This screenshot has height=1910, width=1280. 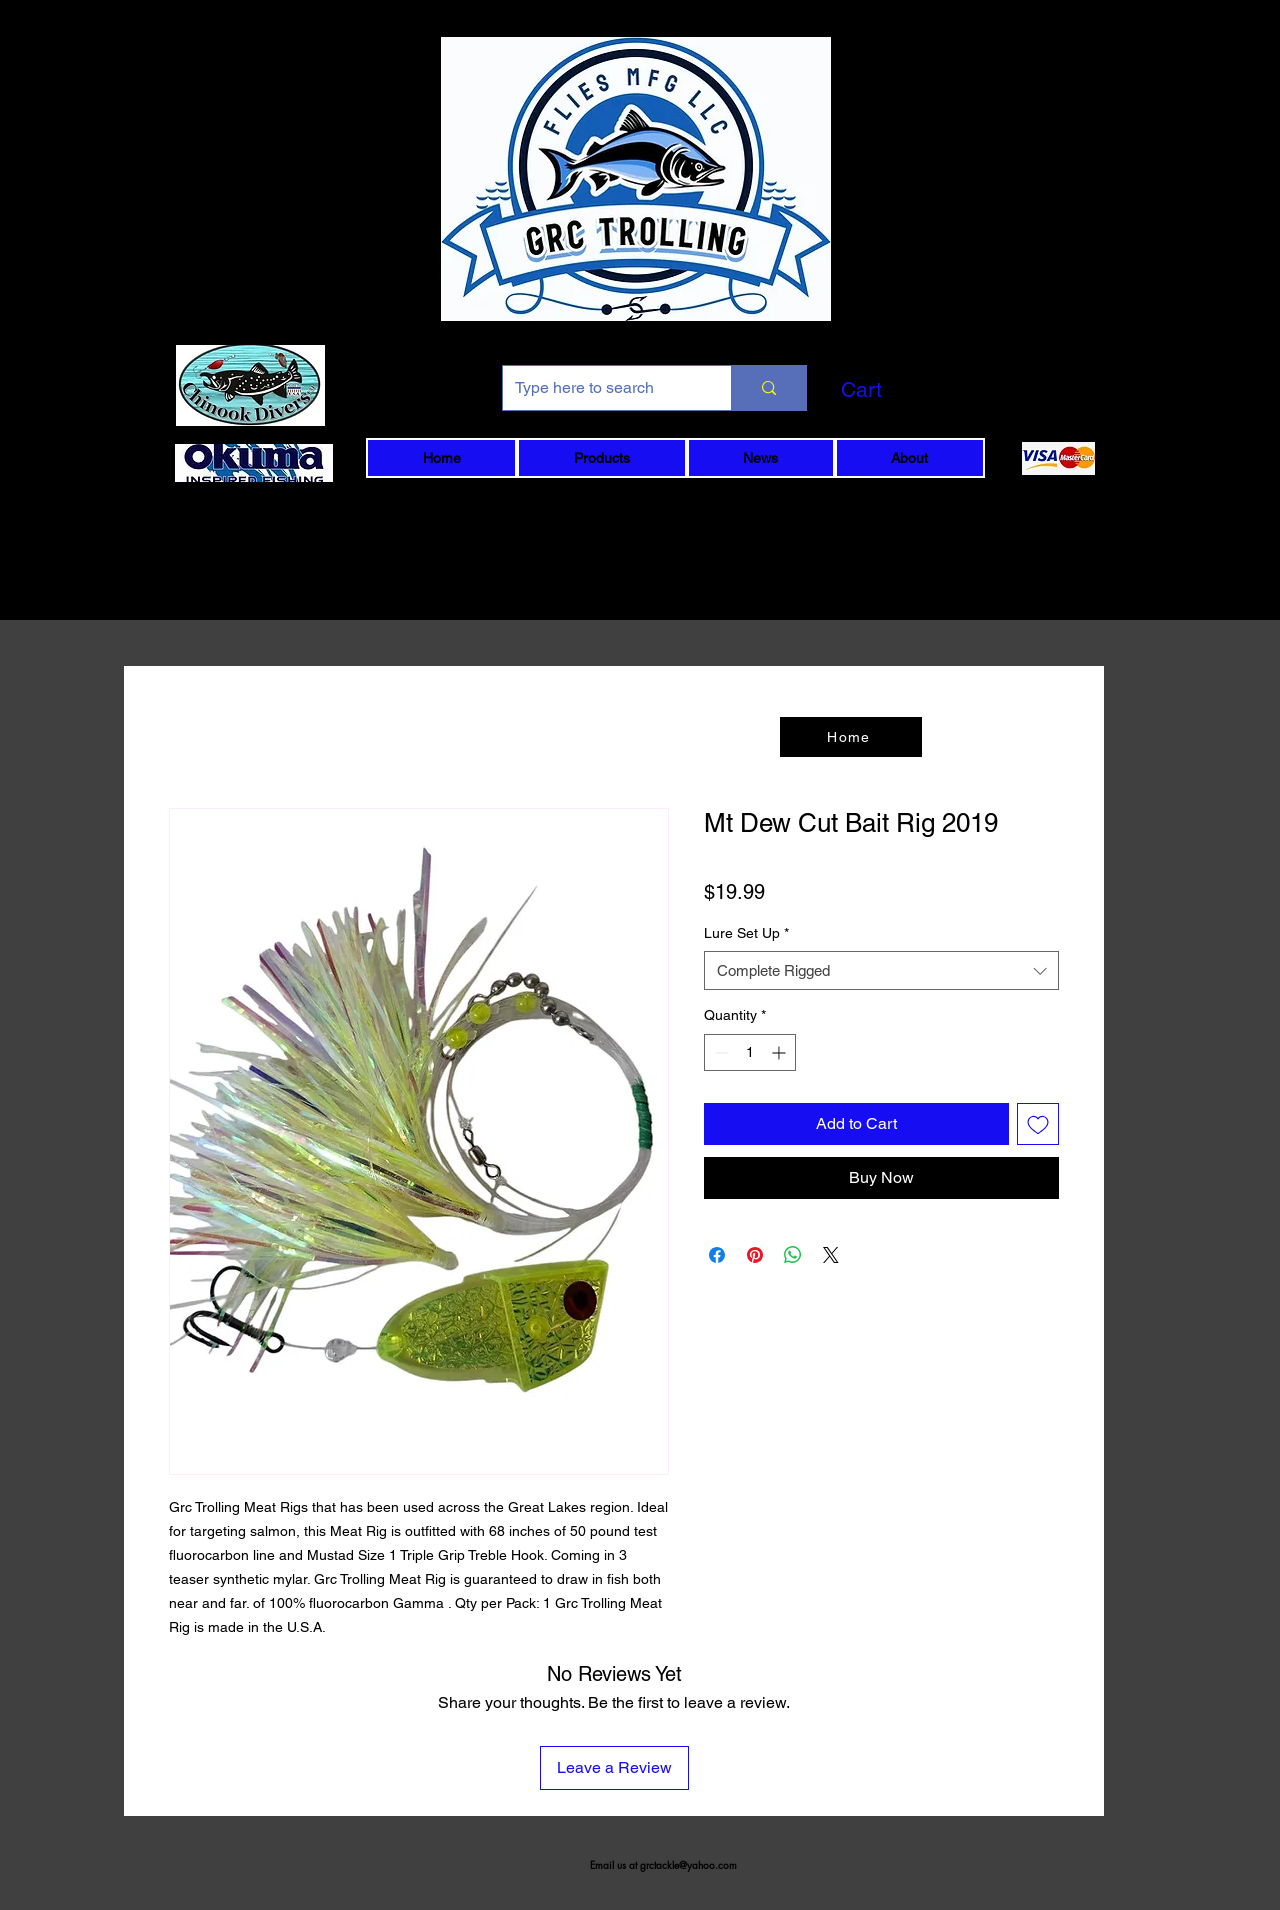 I want to click on [button], so click(x=895, y=390).